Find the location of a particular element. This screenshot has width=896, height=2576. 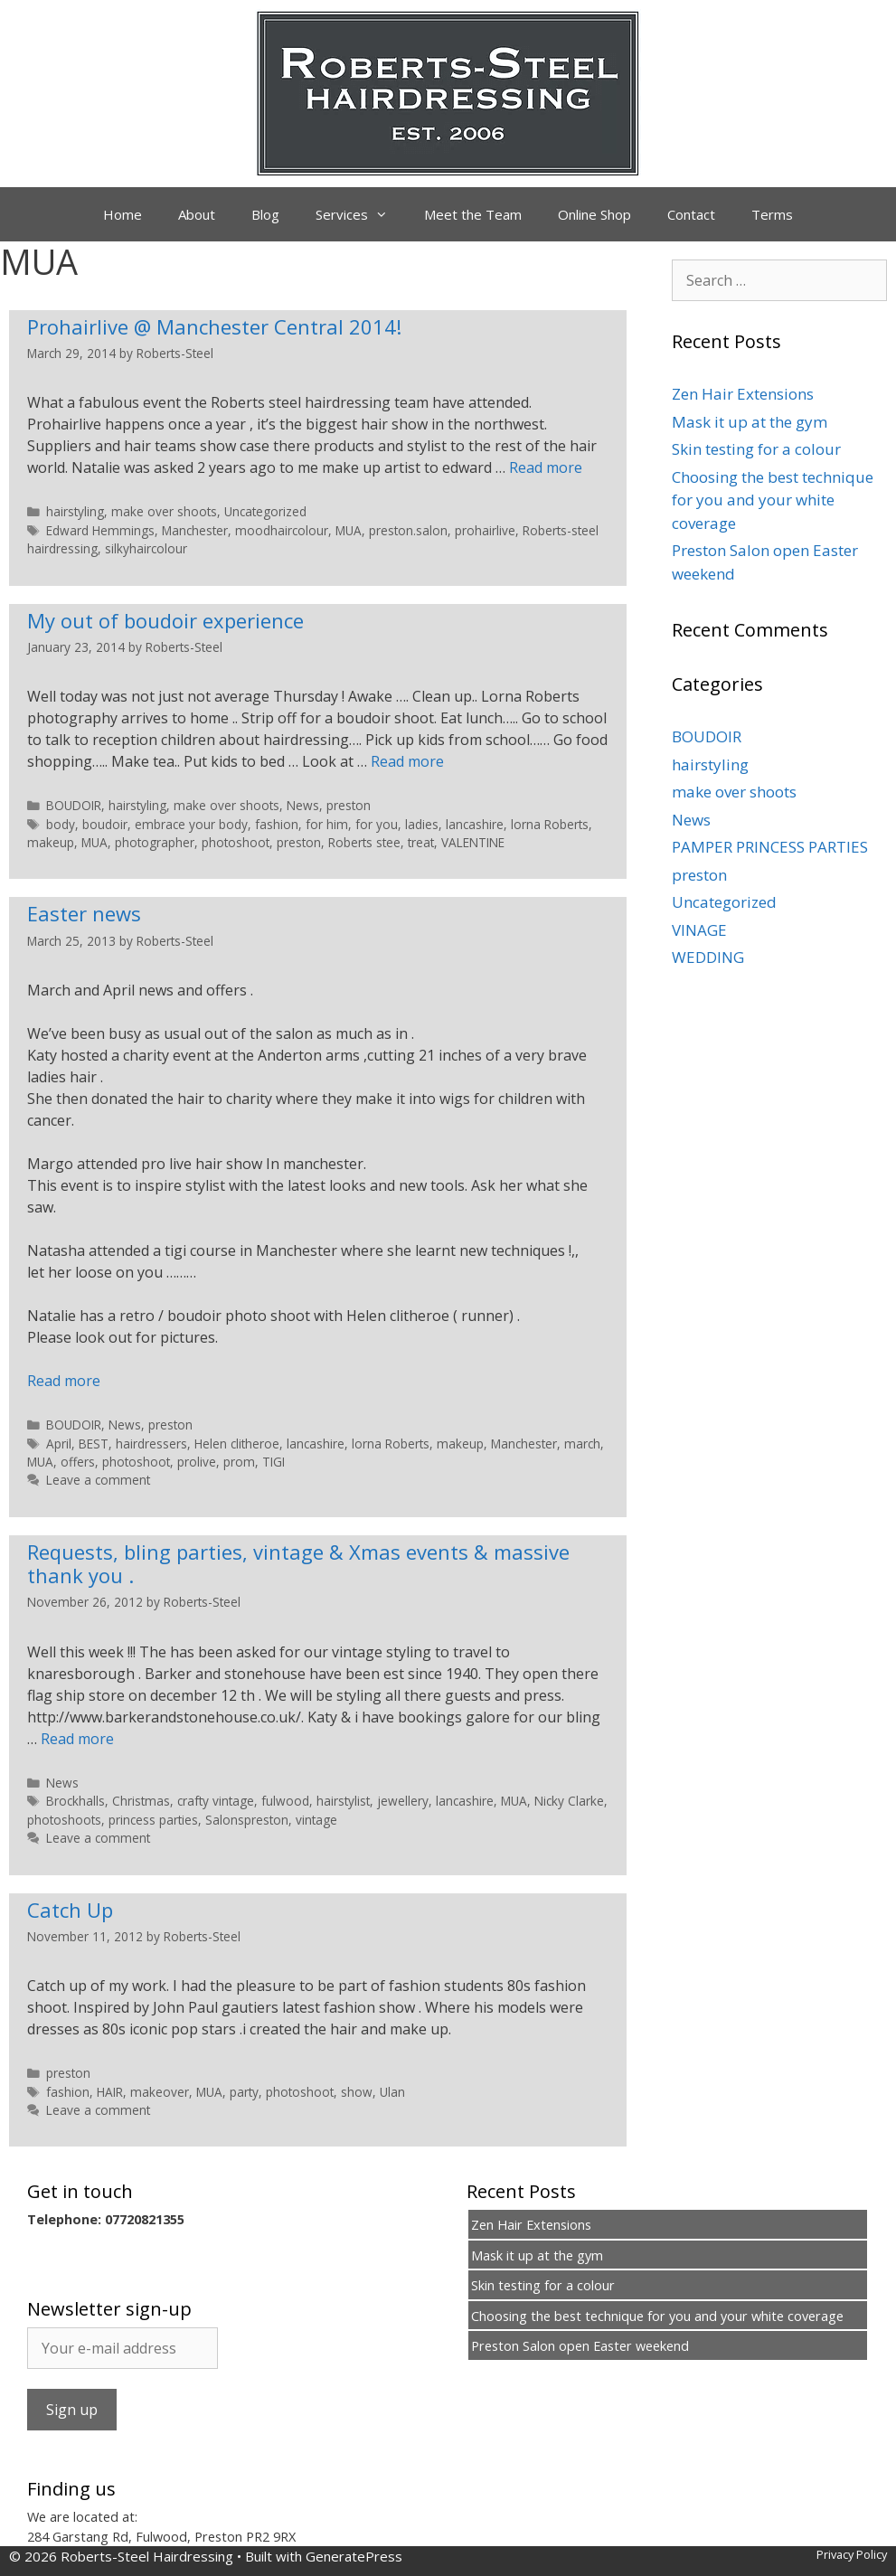

VALENTINE is located at coordinates (473, 842).